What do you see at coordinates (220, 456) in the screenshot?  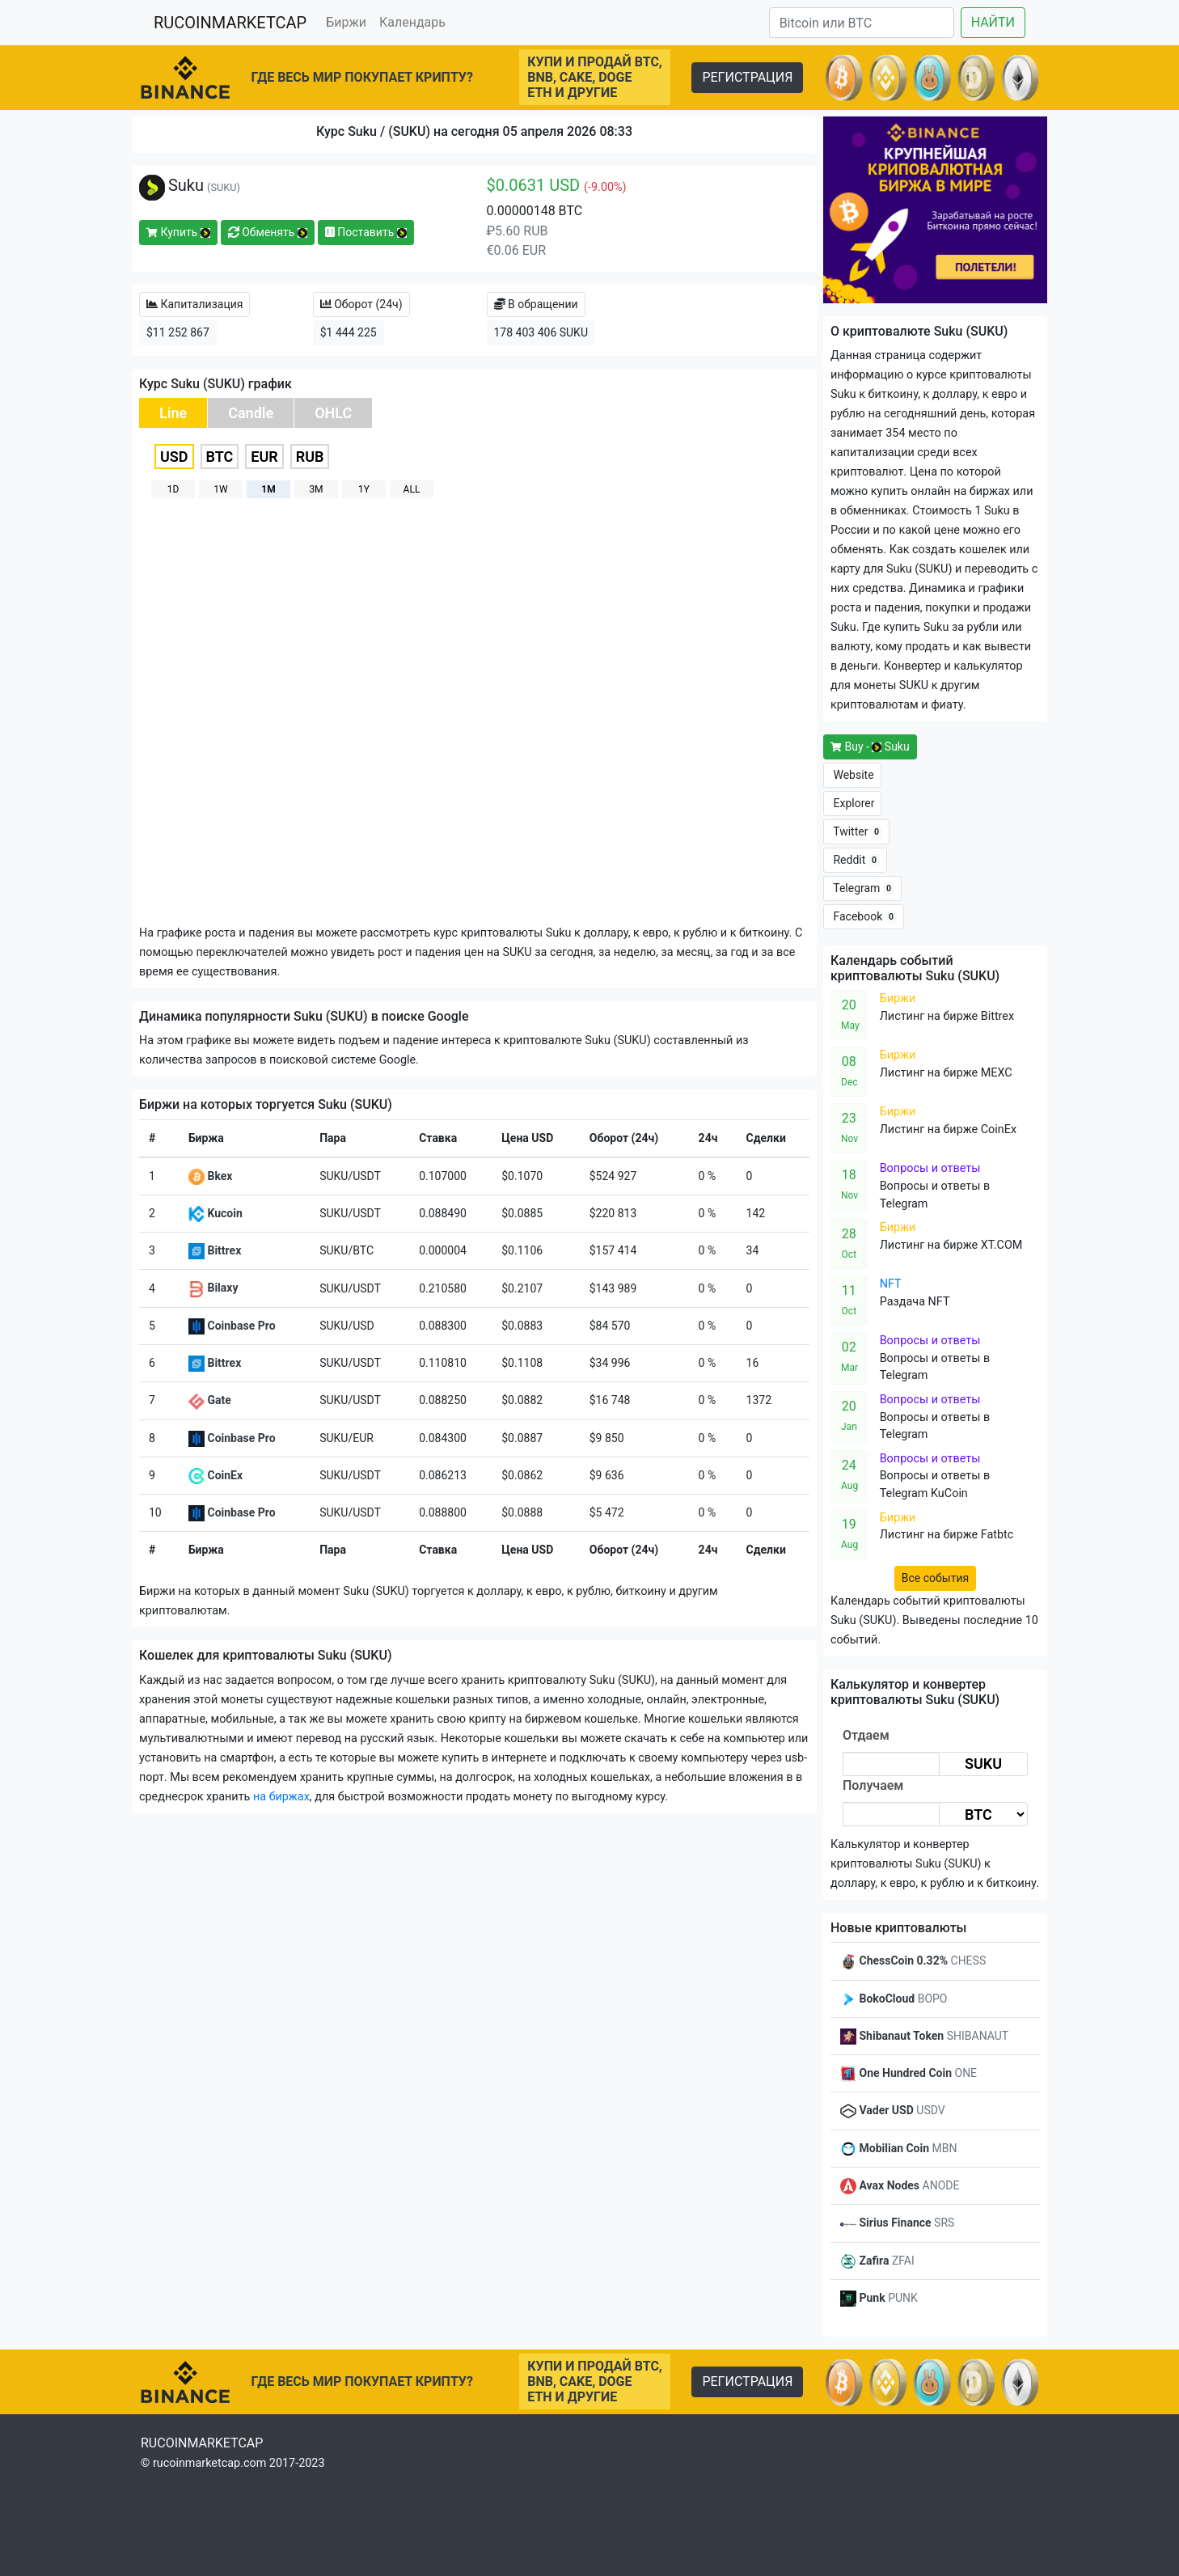 I see `BTC` at bounding box center [220, 456].